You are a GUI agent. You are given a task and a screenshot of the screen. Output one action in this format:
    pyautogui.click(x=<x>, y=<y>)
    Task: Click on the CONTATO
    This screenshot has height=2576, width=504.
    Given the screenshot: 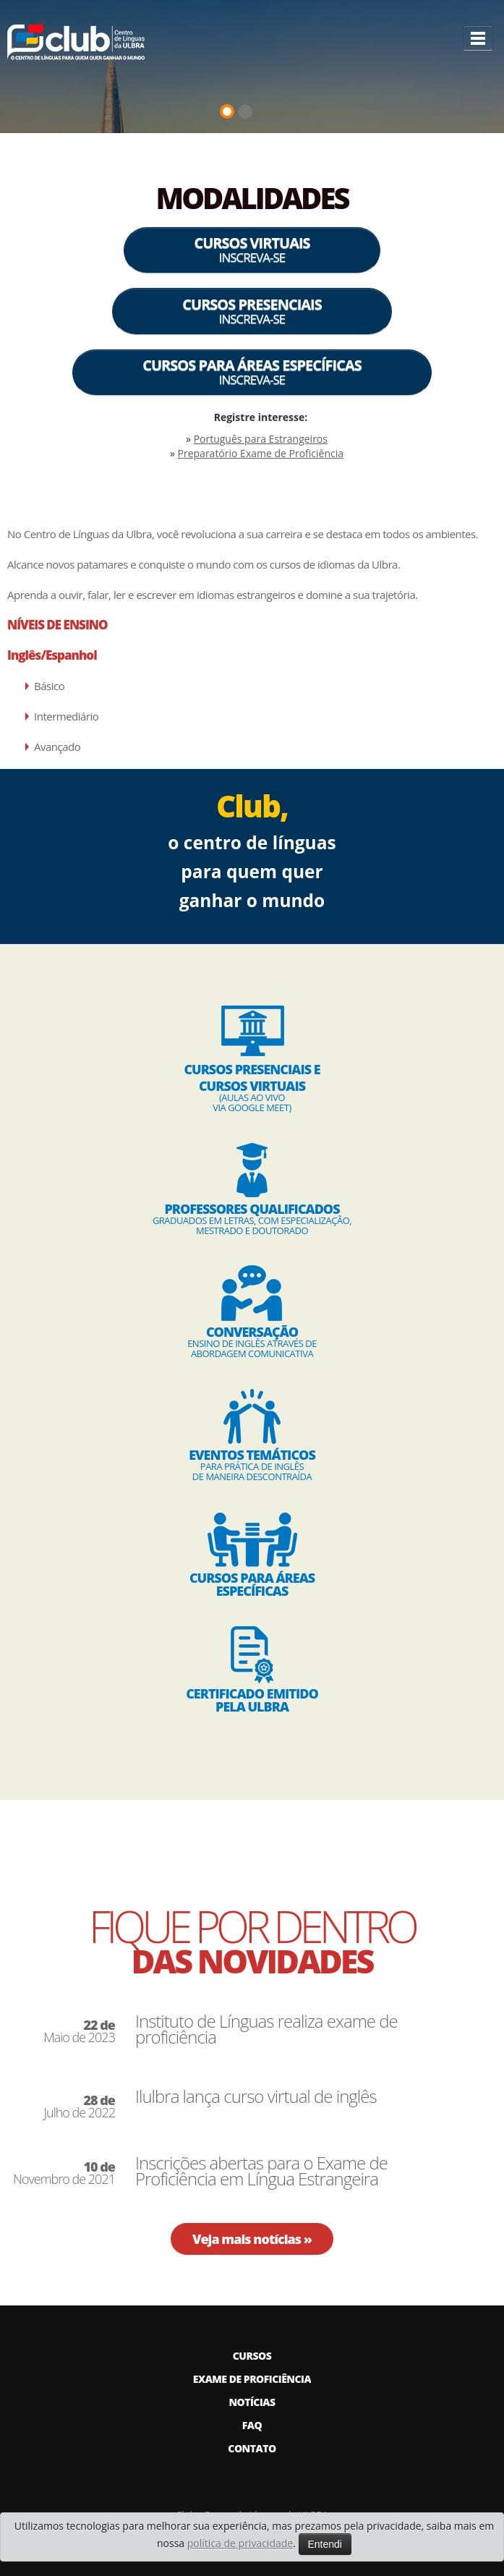 What is the action you would take?
    pyautogui.click(x=252, y=2448)
    